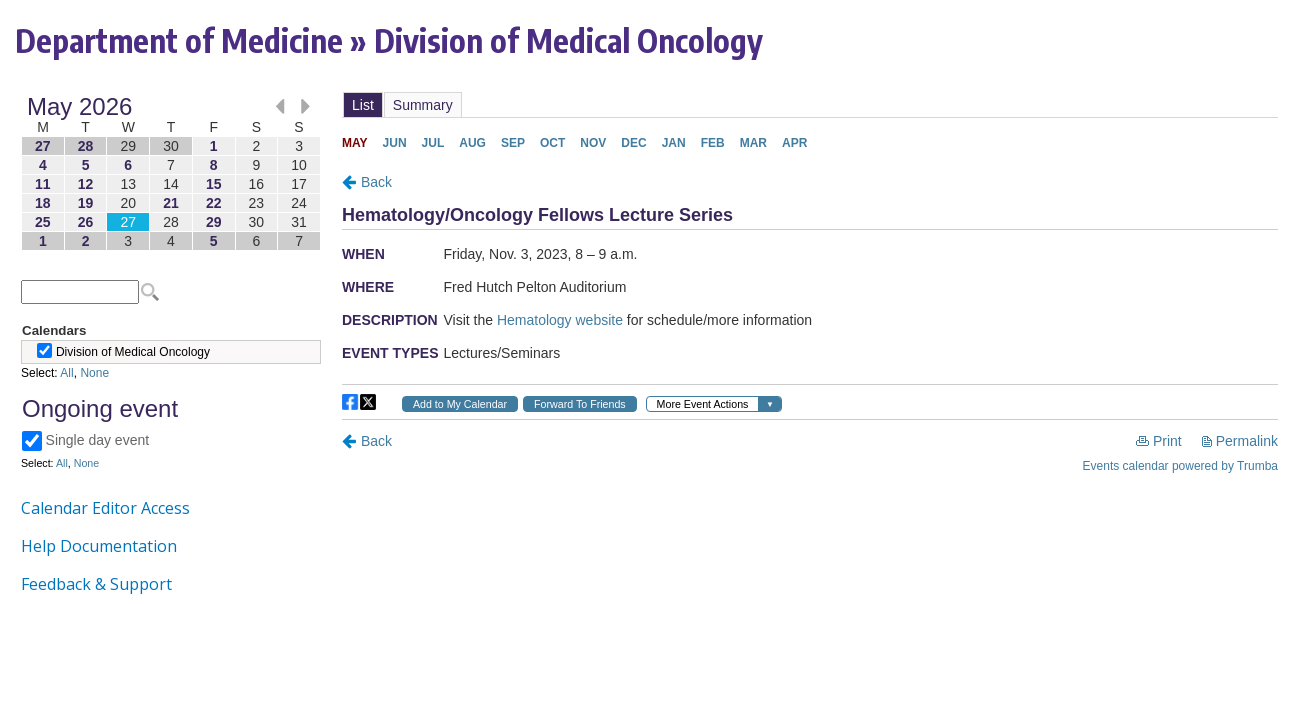 The width and height of the screenshot is (1293, 720). What do you see at coordinates (99, 546) in the screenshot?
I see `Help Documentation` at bounding box center [99, 546].